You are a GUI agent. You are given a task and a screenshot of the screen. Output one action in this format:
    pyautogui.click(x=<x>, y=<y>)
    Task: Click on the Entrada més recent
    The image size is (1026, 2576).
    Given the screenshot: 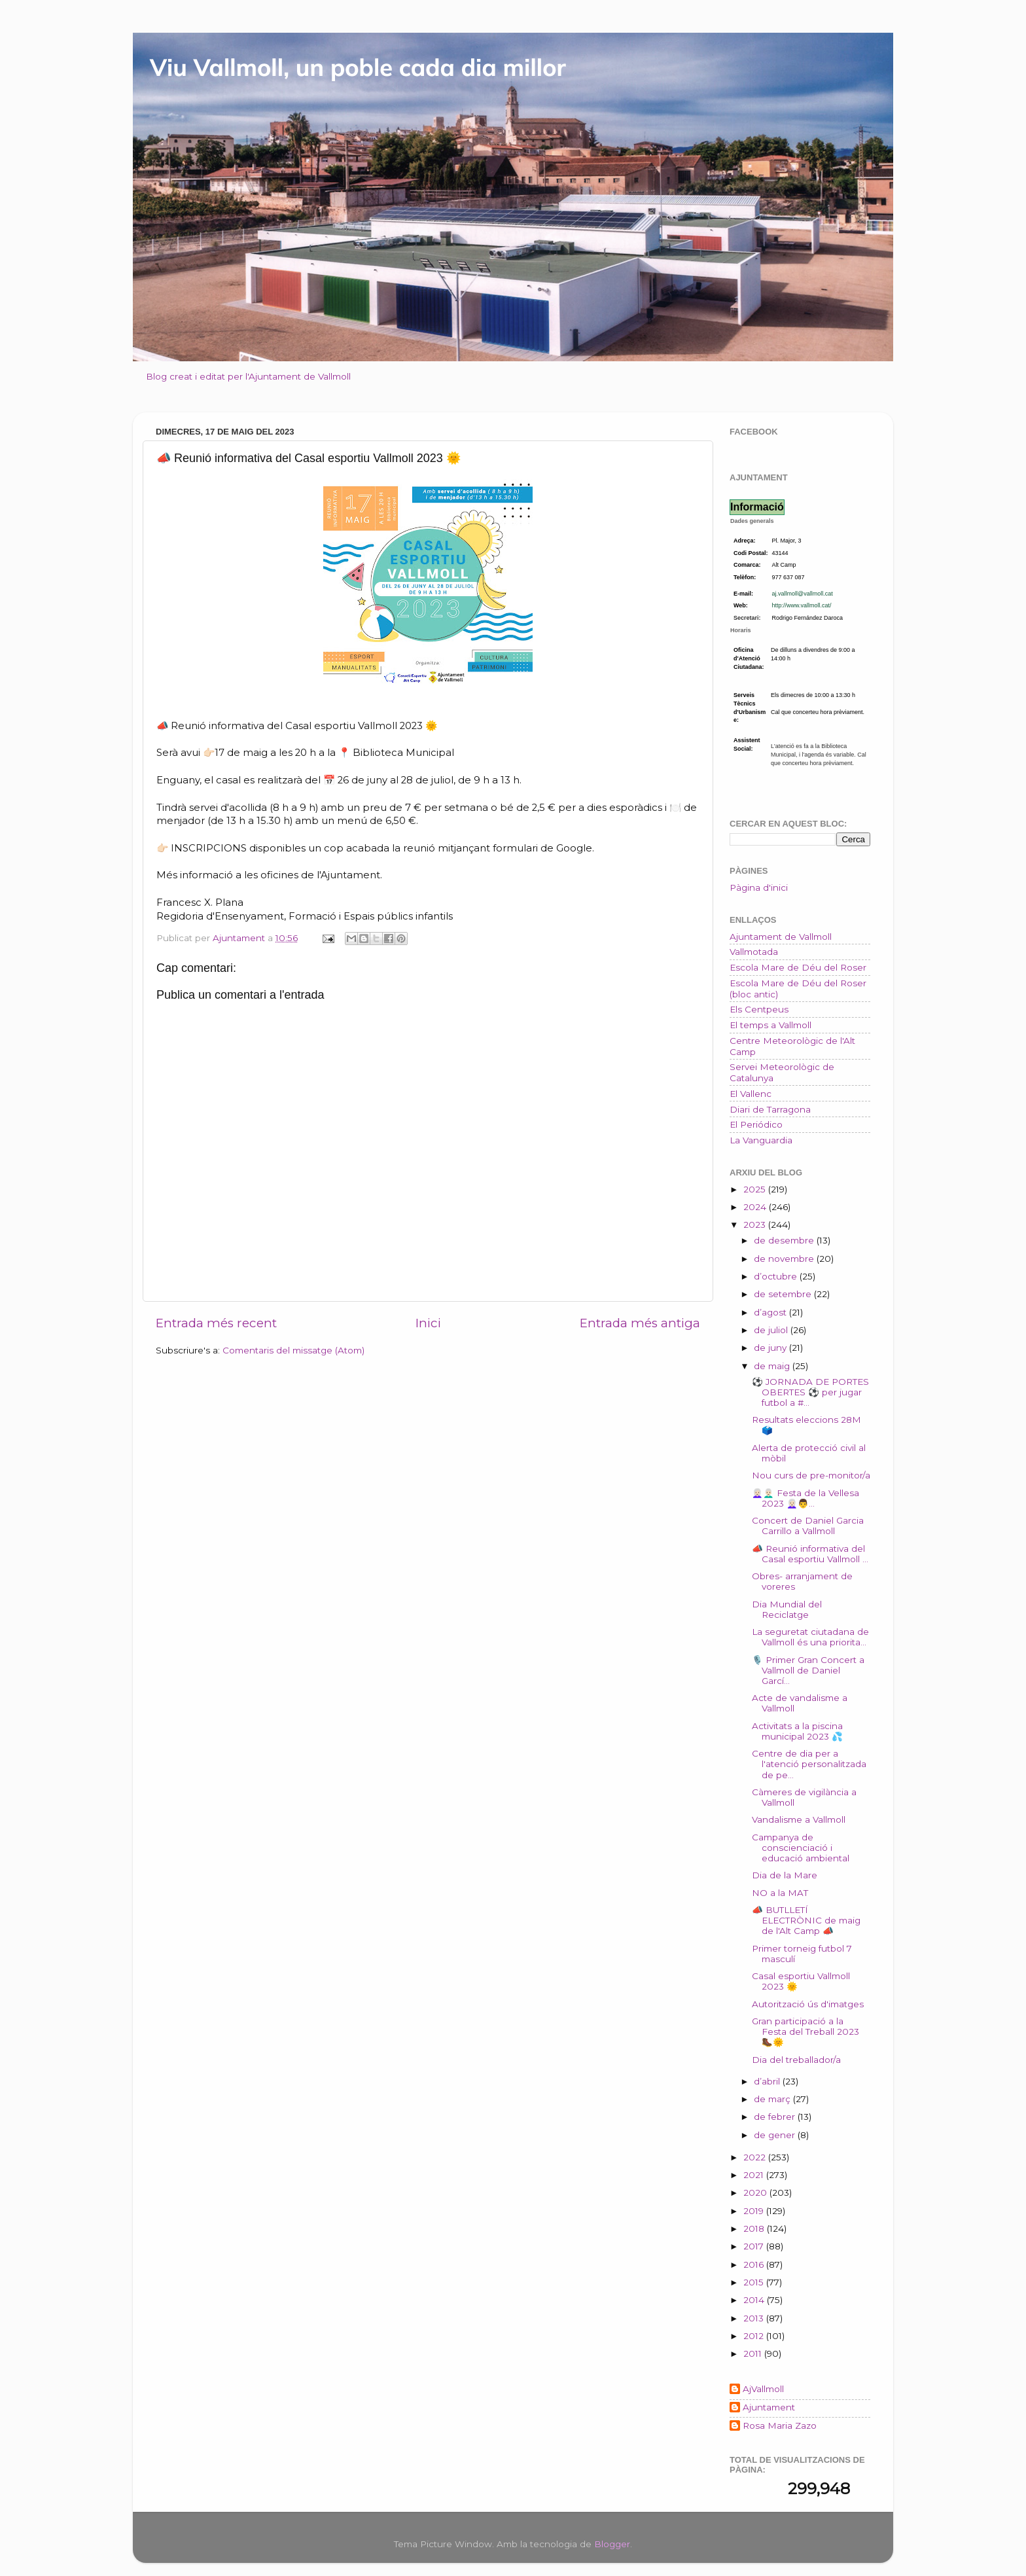 What is the action you would take?
    pyautogui.click(x=216, y=1323)
    